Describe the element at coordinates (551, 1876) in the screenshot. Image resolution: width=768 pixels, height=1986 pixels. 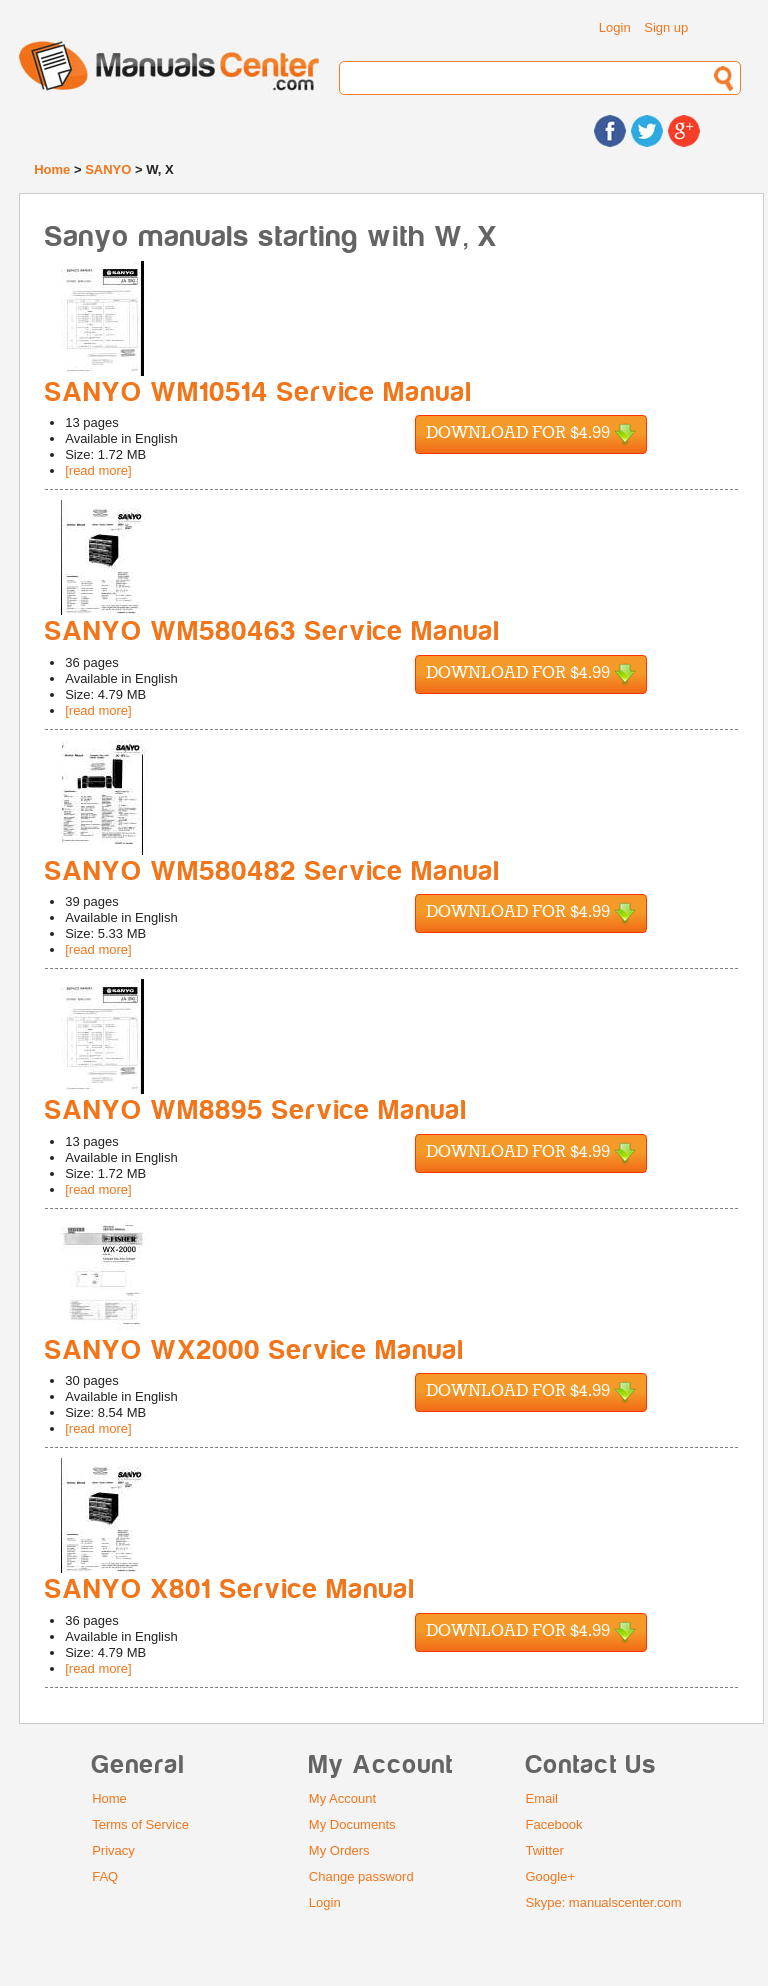
I see `Google+` at that location.